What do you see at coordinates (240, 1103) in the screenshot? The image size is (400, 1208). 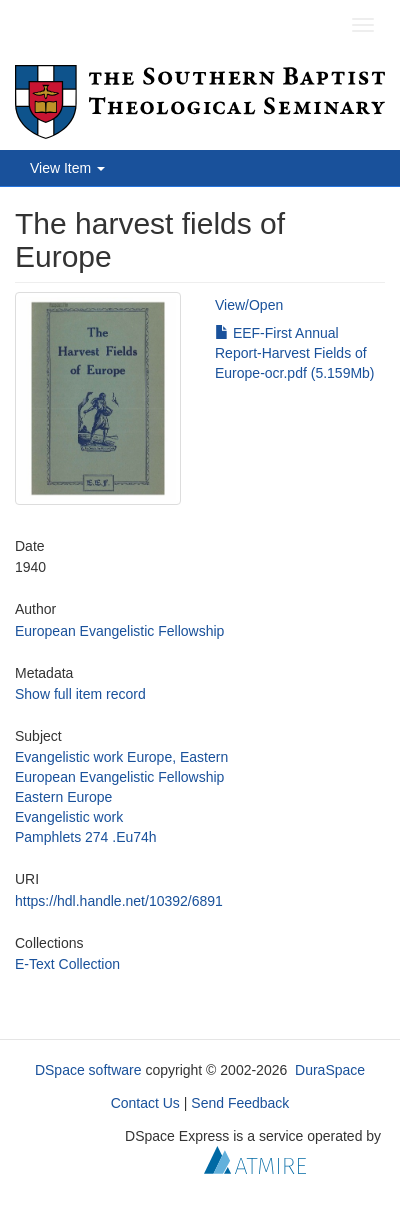 I see `Send Feedback` at bounding box center [240, 1103].